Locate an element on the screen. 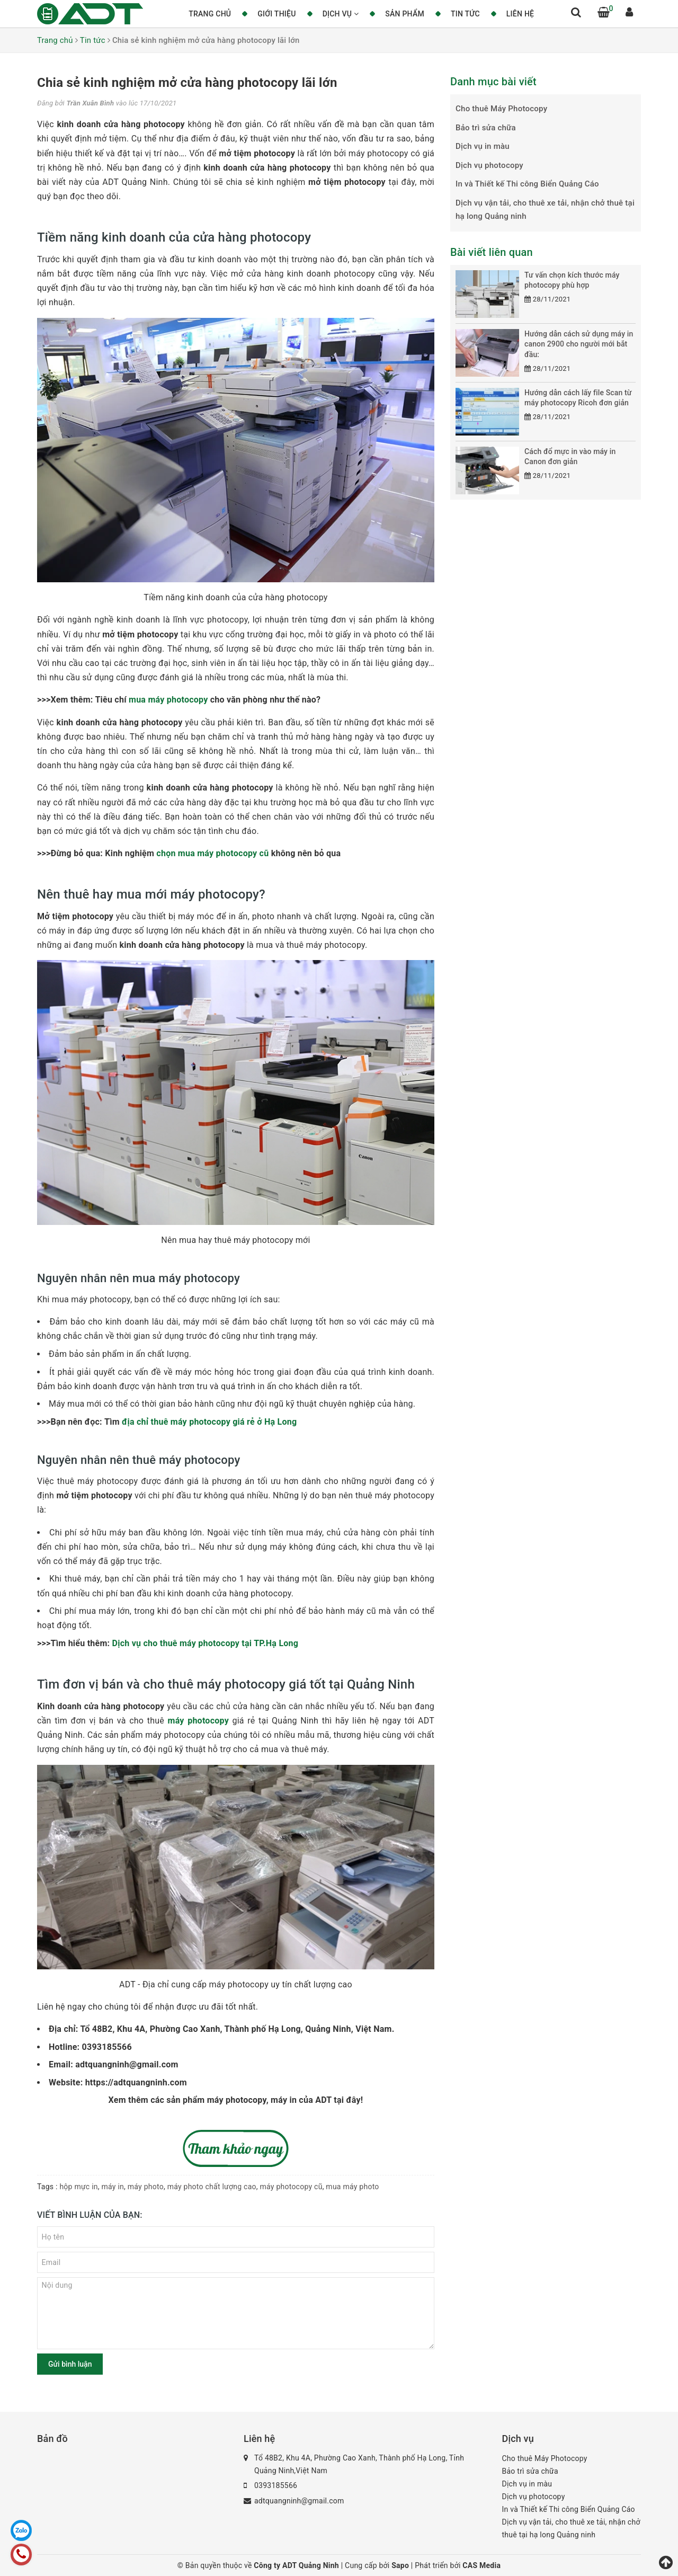  Sapo is located at coordinates (401, 2565).